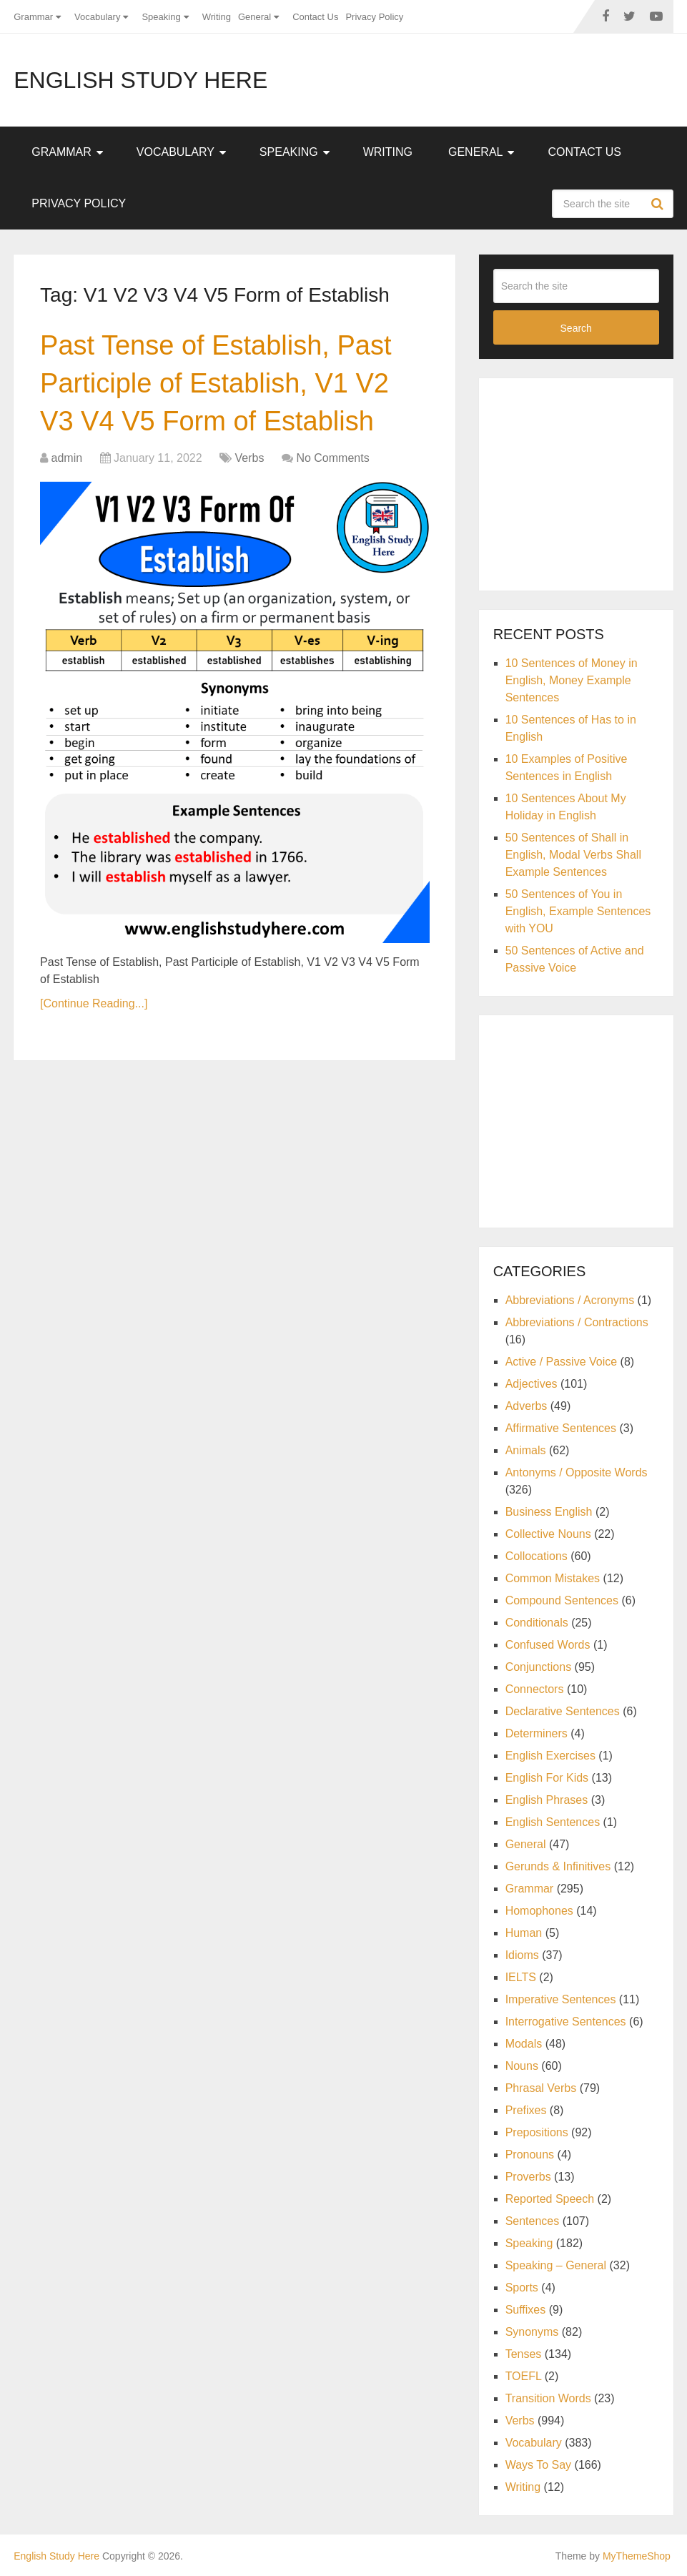 This screenshot has height=2576, width=687. What do you see at coordinates (534, 1689) in the screenshot?
I see `Connectors` at bounding box center [534, 1689].